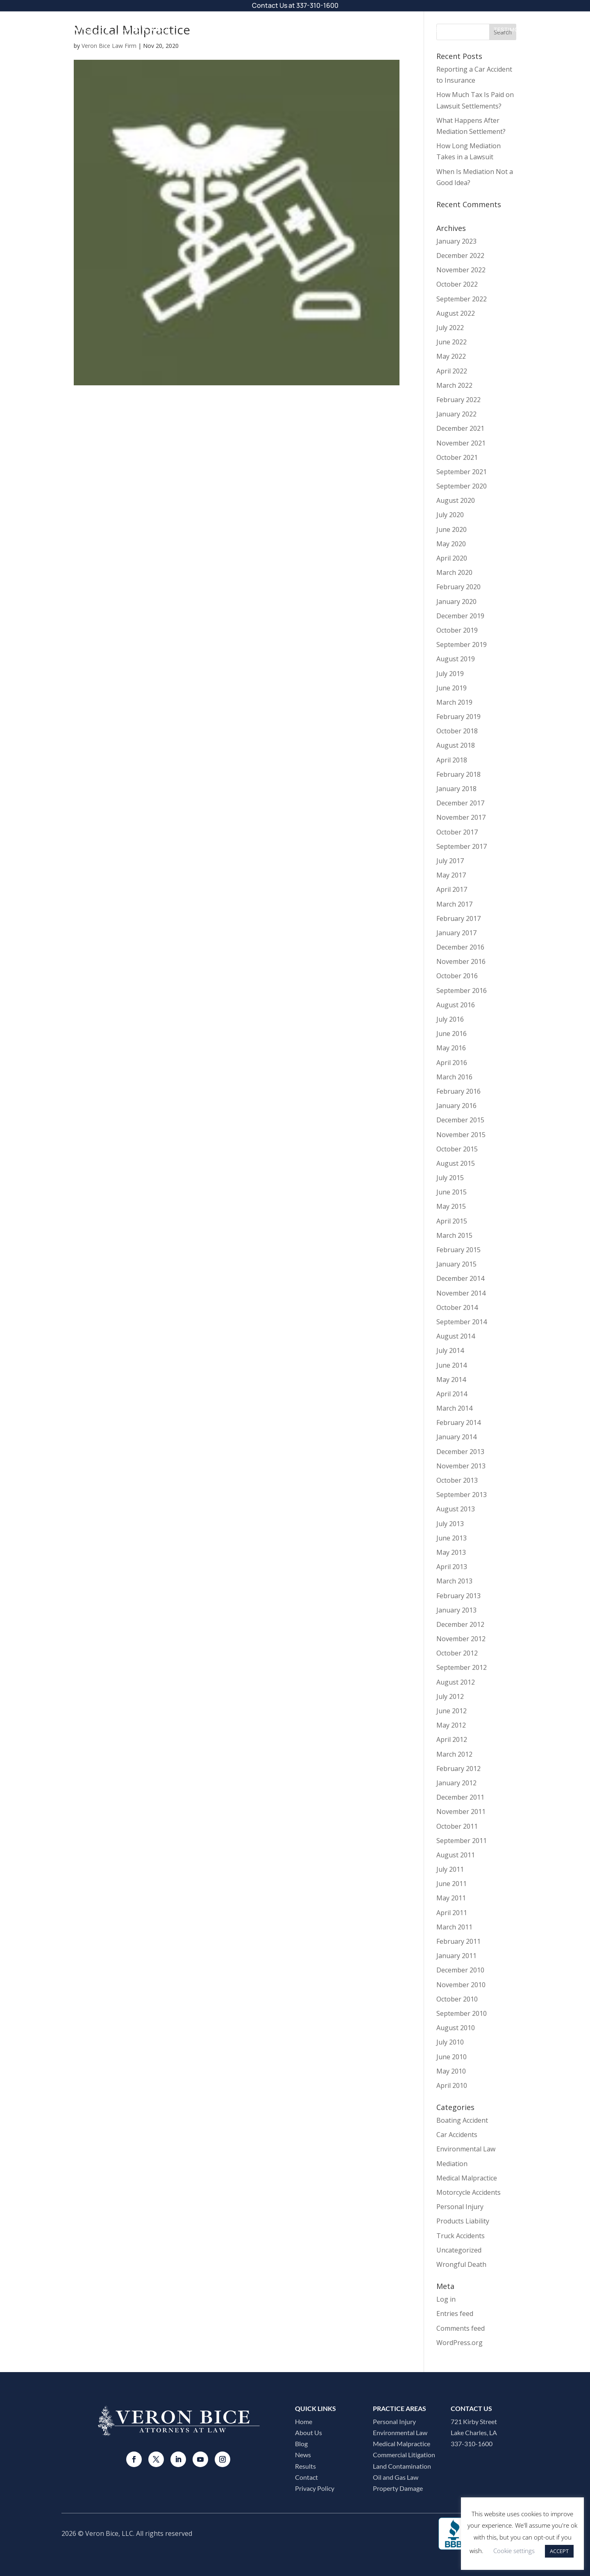 The width and height of the screenshot is (590, 2576). Describe the element at coordinates (461, 1321) in the screenshot. I see `September 2014` at that location.